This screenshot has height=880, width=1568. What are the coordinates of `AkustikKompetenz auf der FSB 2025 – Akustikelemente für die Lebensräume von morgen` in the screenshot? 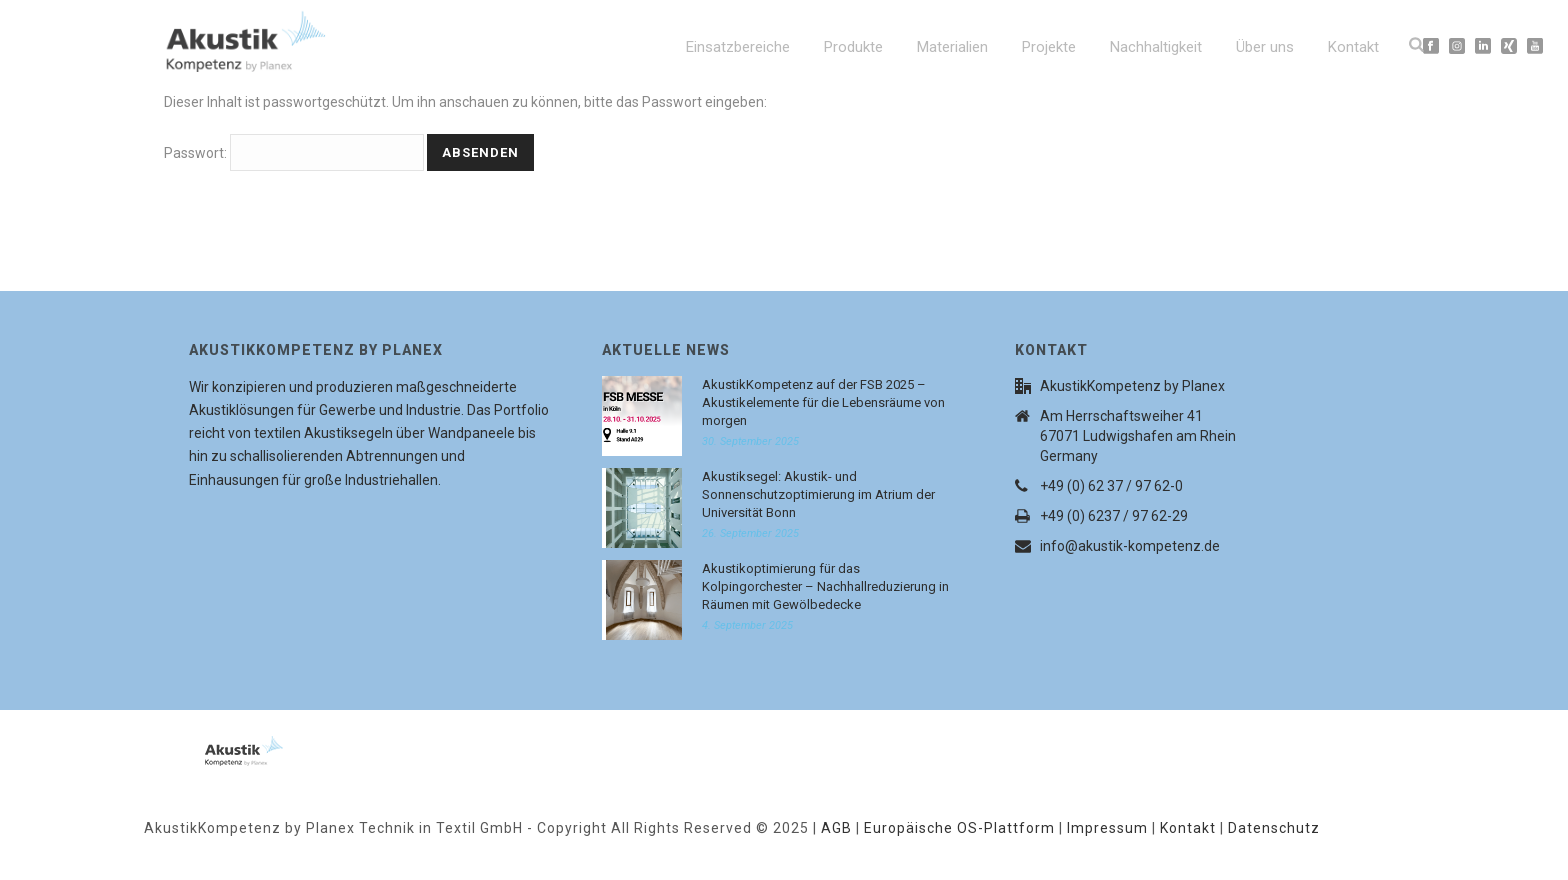 It's located at (823, 402).